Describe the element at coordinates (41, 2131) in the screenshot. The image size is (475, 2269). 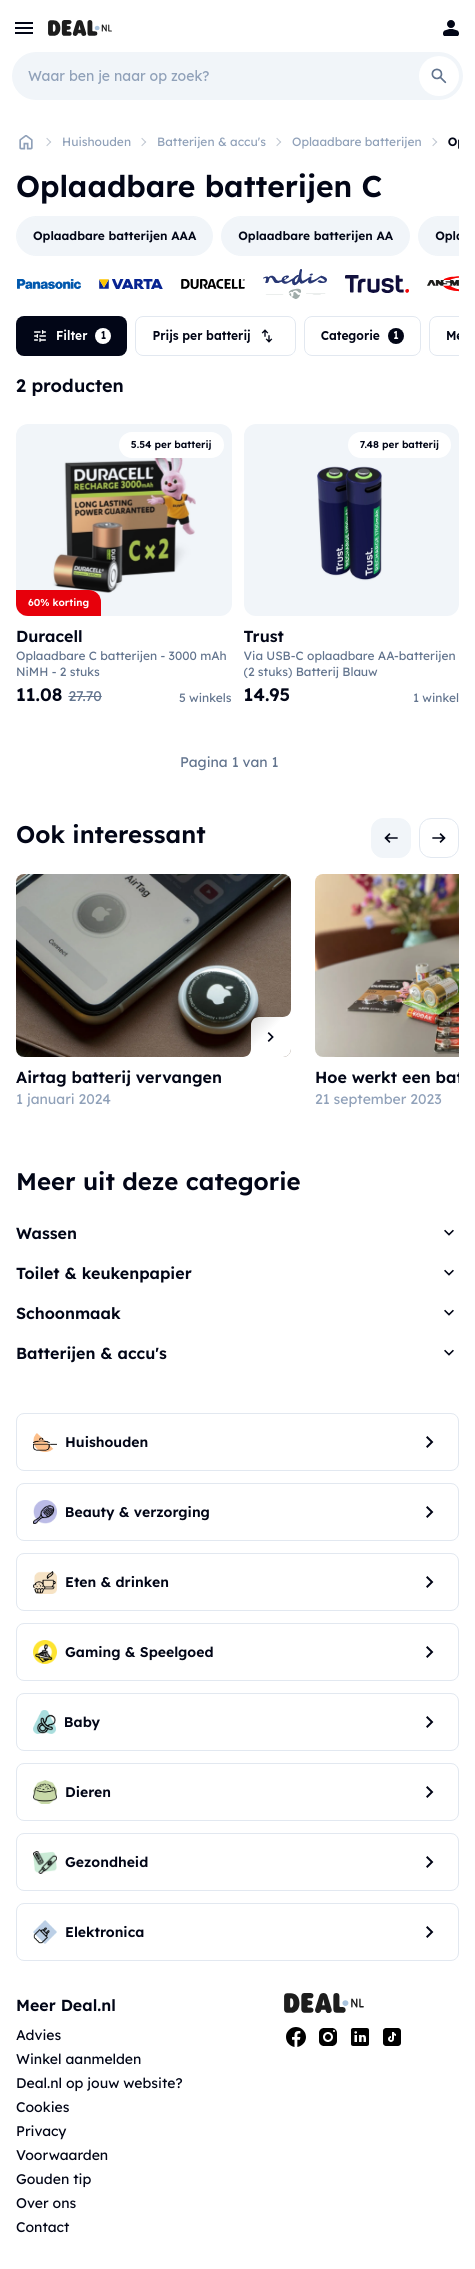
I see `Privacy` at that location.